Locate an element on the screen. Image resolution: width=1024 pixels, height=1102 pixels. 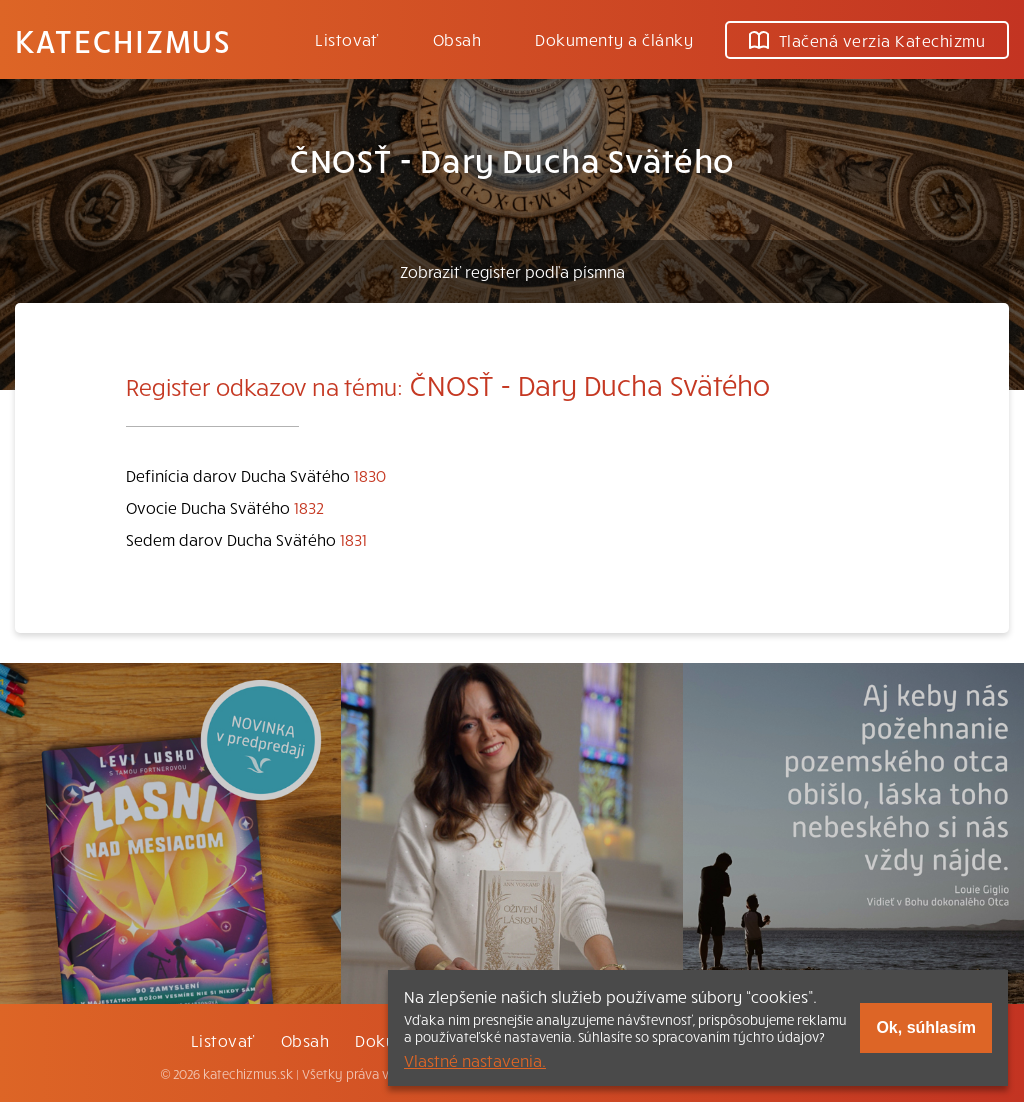
Dokumenty a články is located at coordinates (614, 39).